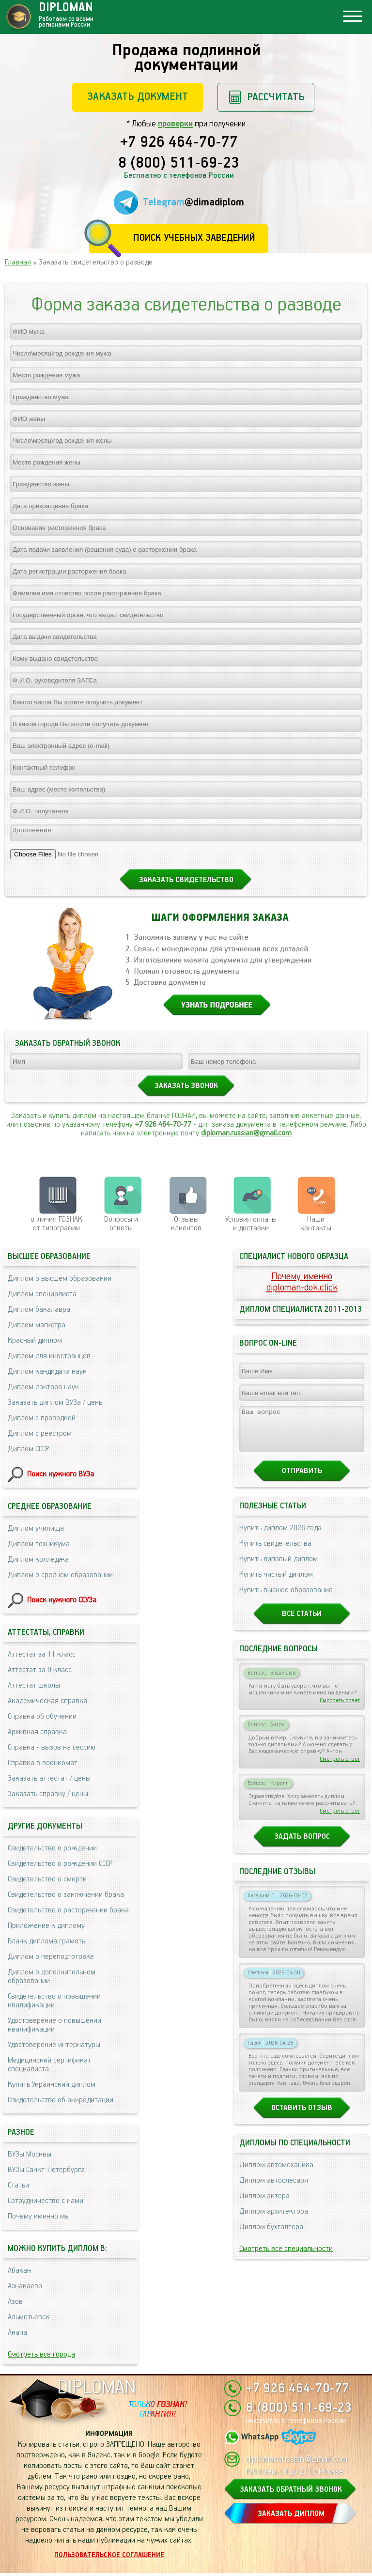 The width and height of the screenshot is (372, 2576). I want to click on Поиск учебных заведений, so click(194, 238).